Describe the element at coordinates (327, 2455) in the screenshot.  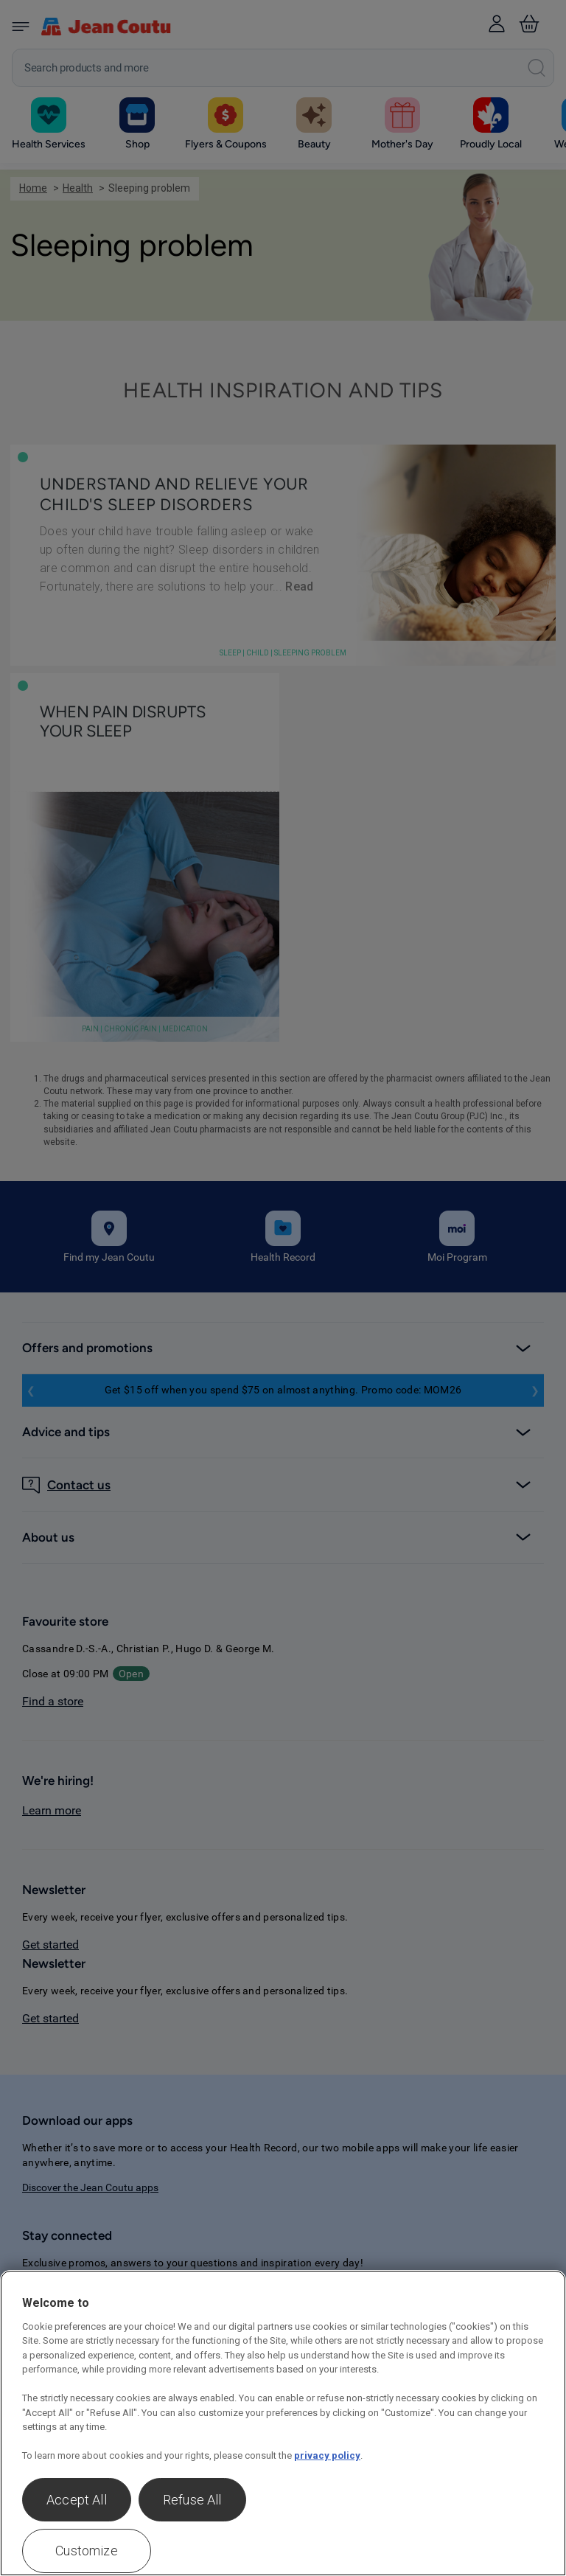
I see `privacy policy` at that location.